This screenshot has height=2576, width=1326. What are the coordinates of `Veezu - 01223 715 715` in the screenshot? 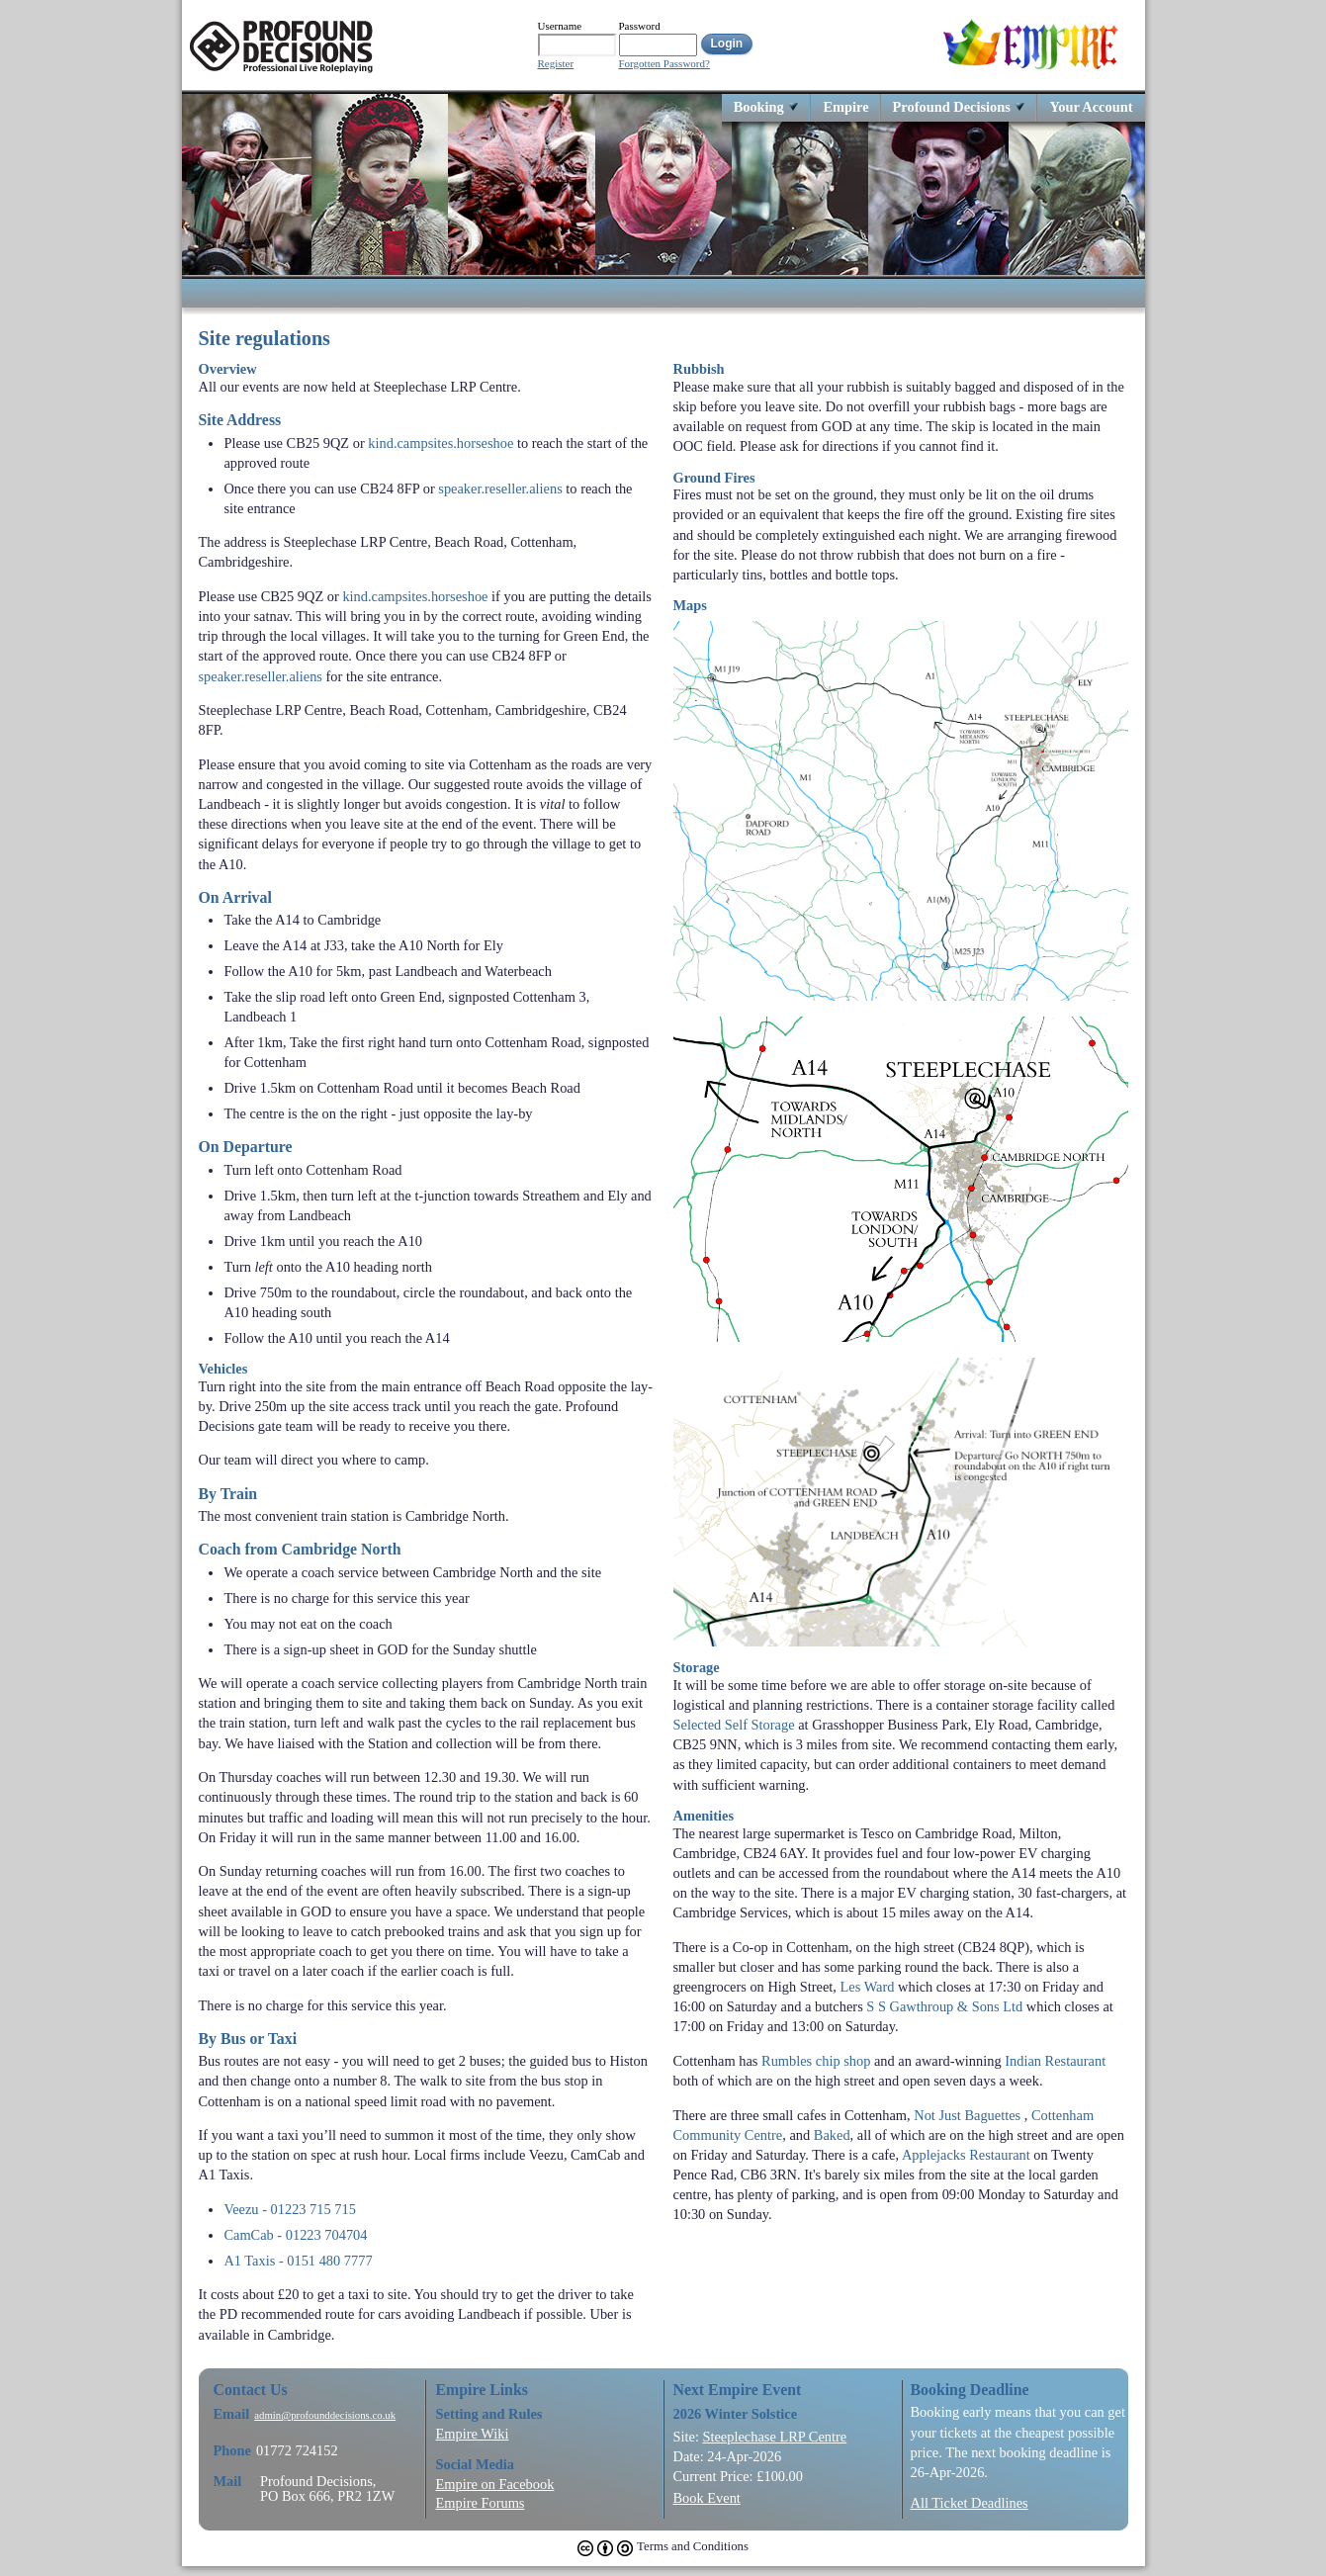 It's located at (289, 2209).